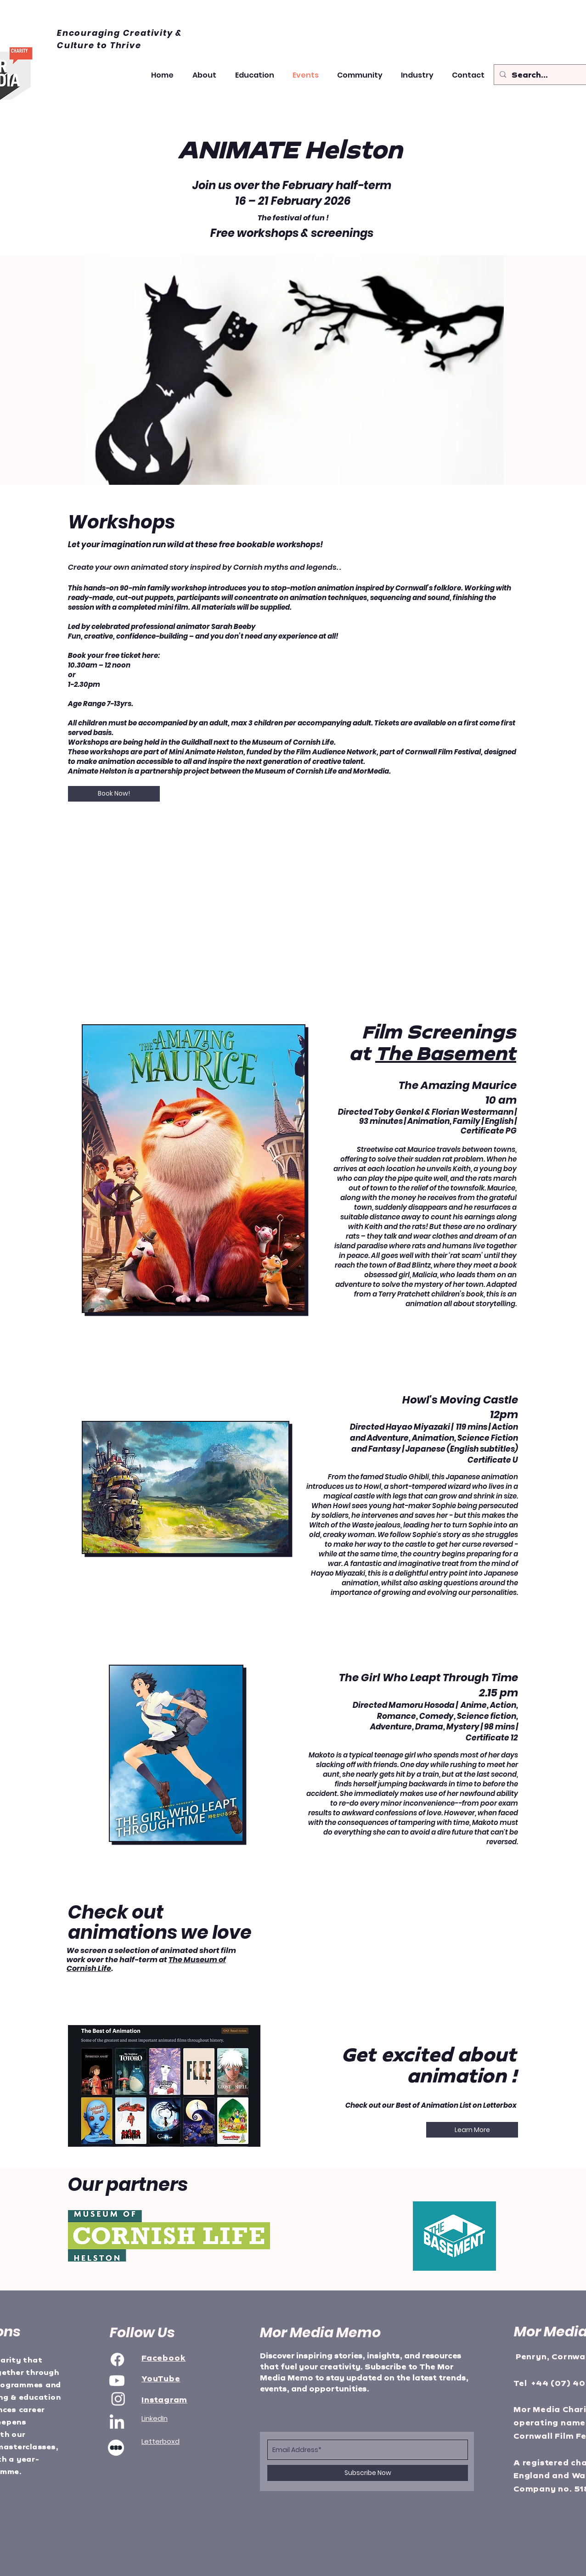  I want to click on [Book Now!], so click(114, 794).